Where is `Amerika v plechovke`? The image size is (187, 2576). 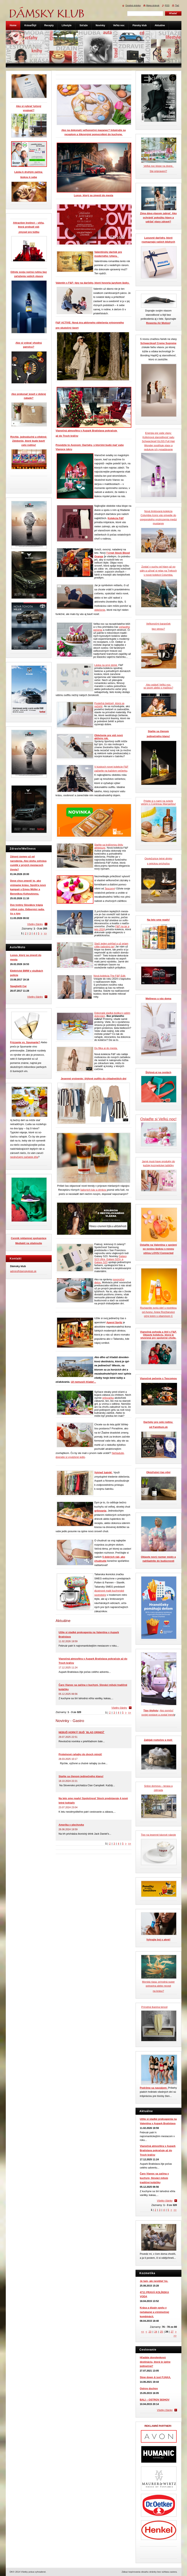 Amerika v plechovke is located at coordinates (71, 1824).